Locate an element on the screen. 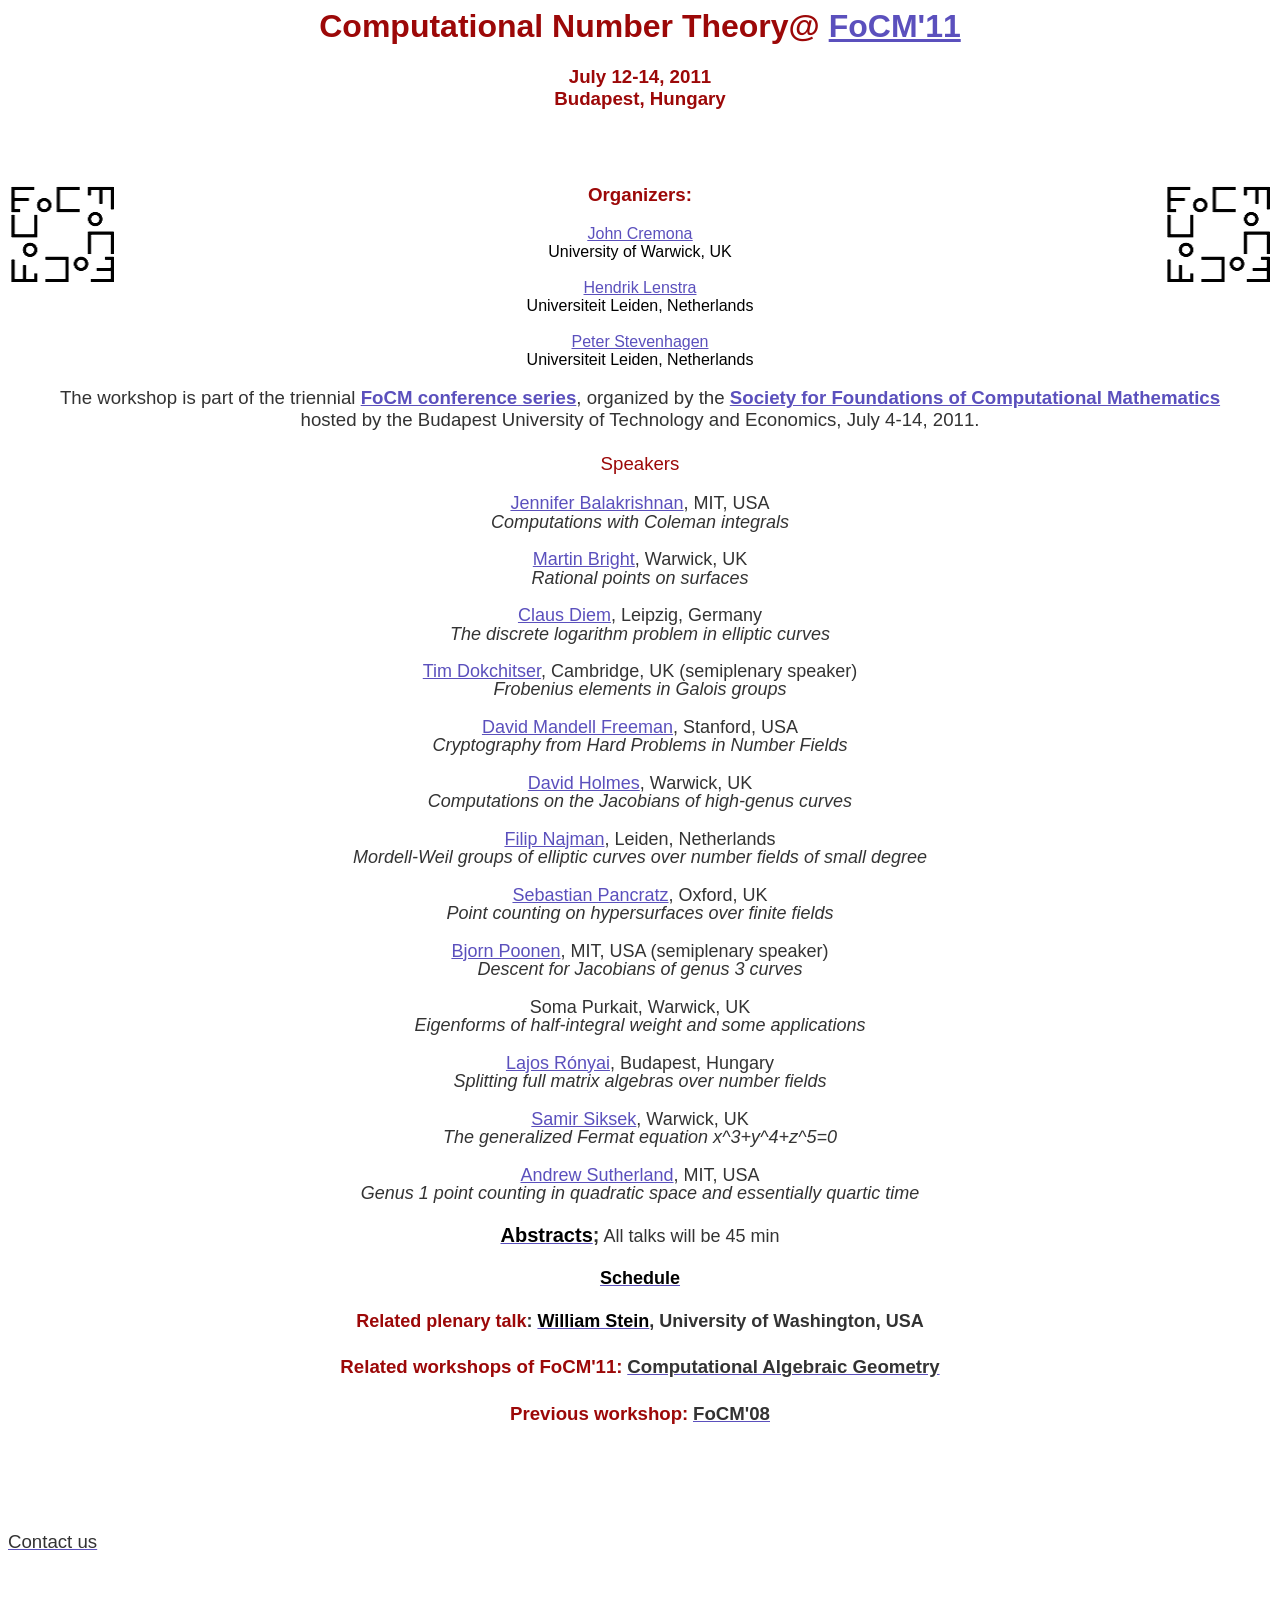 This screenshot has width=1280, height=1624. David Holmes is located at coordinates (584, 783).